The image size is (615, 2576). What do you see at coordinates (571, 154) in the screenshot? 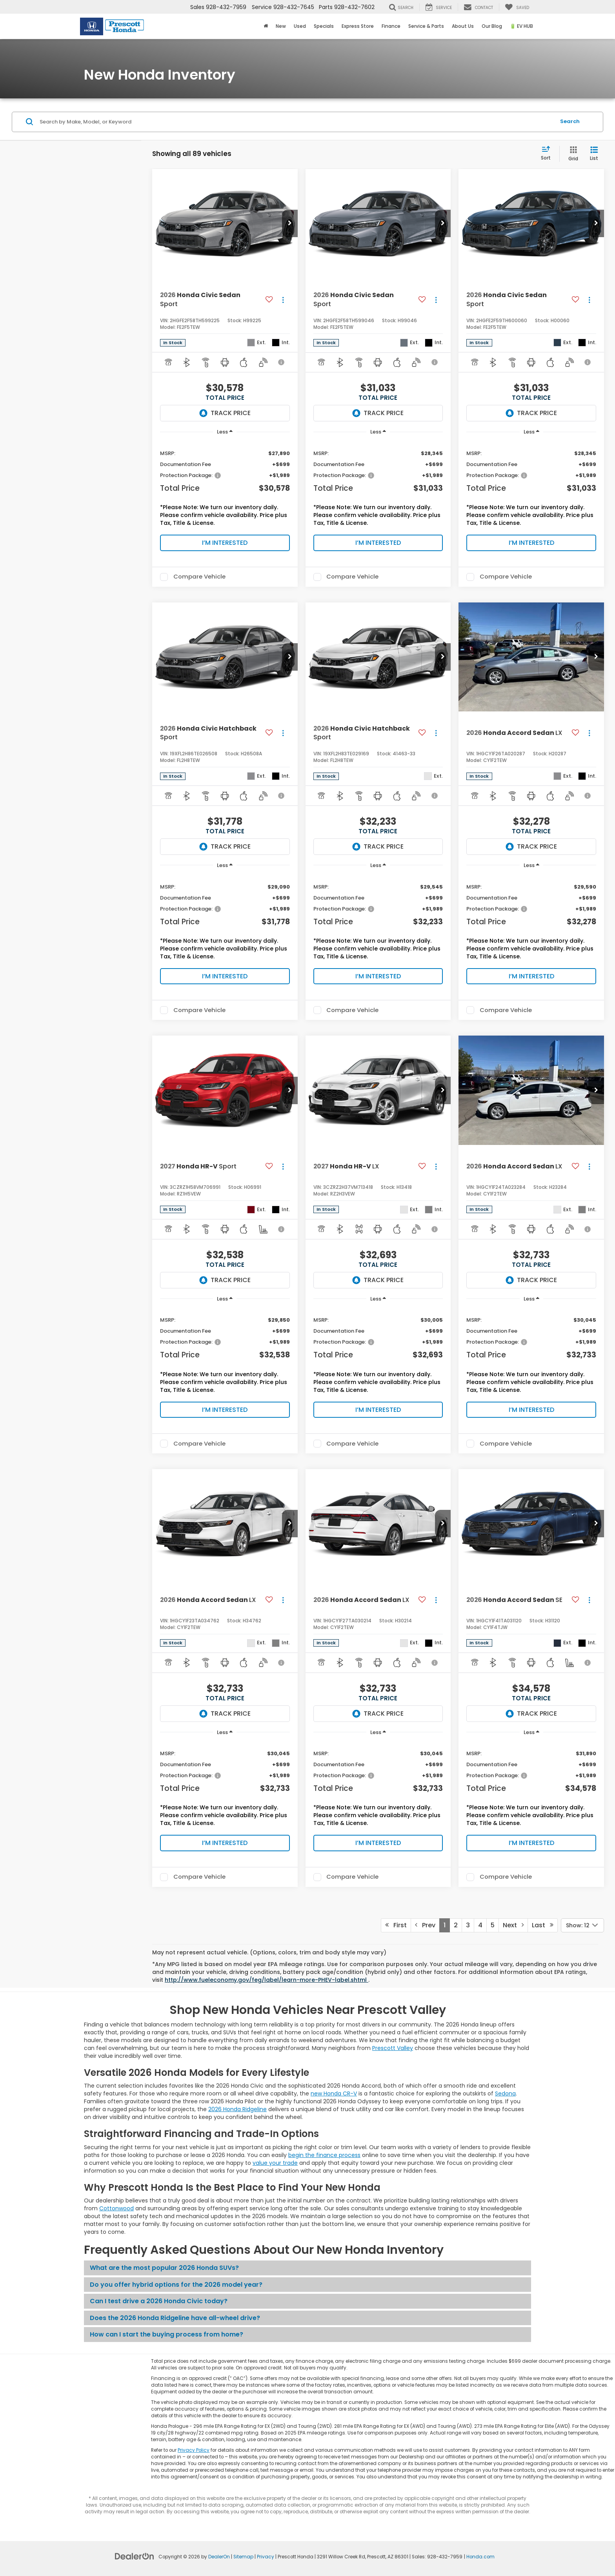
I see `[Grid View]` at bounding box center [571, 154].